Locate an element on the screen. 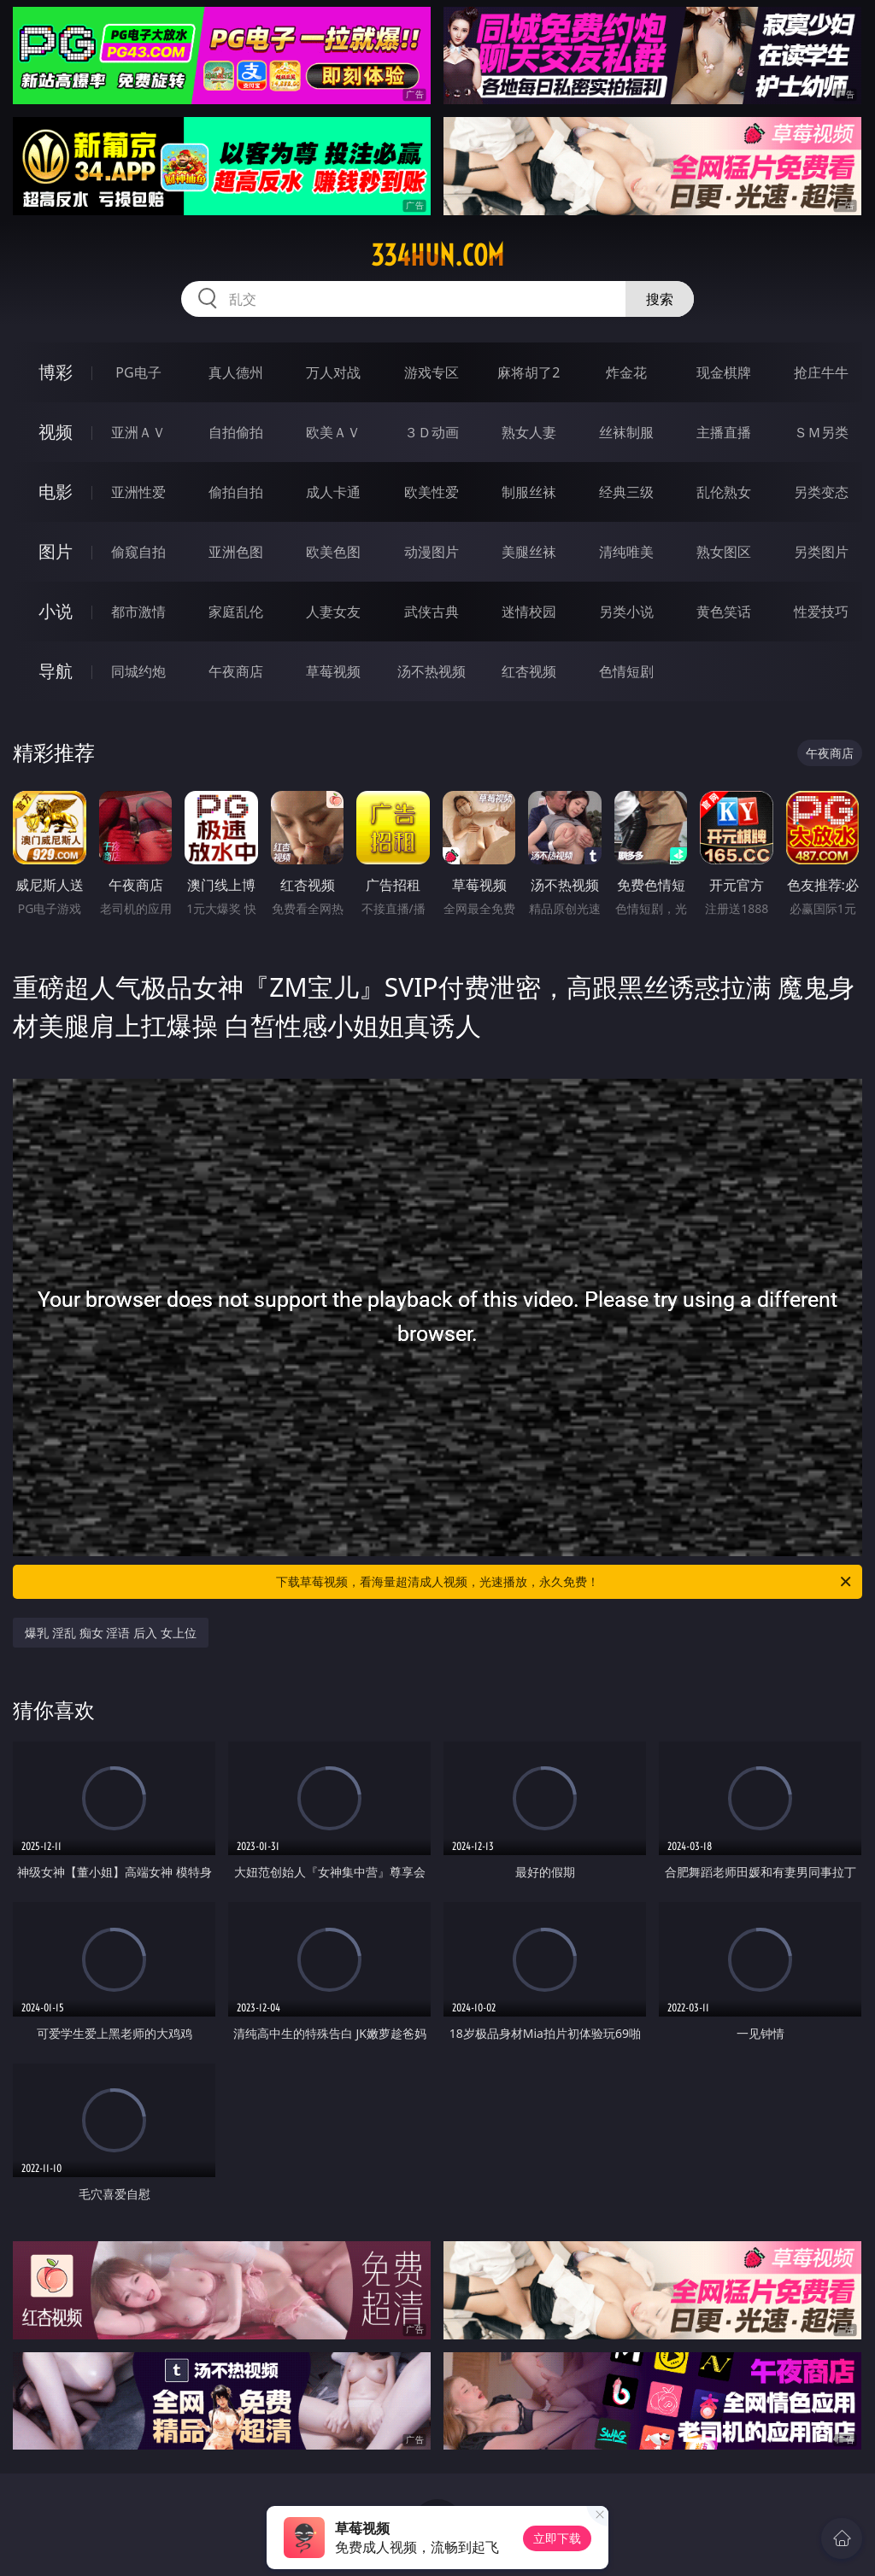 This screenshot has height=2576, width=875. 清纯唯美 is located at coordinates (626, 551).